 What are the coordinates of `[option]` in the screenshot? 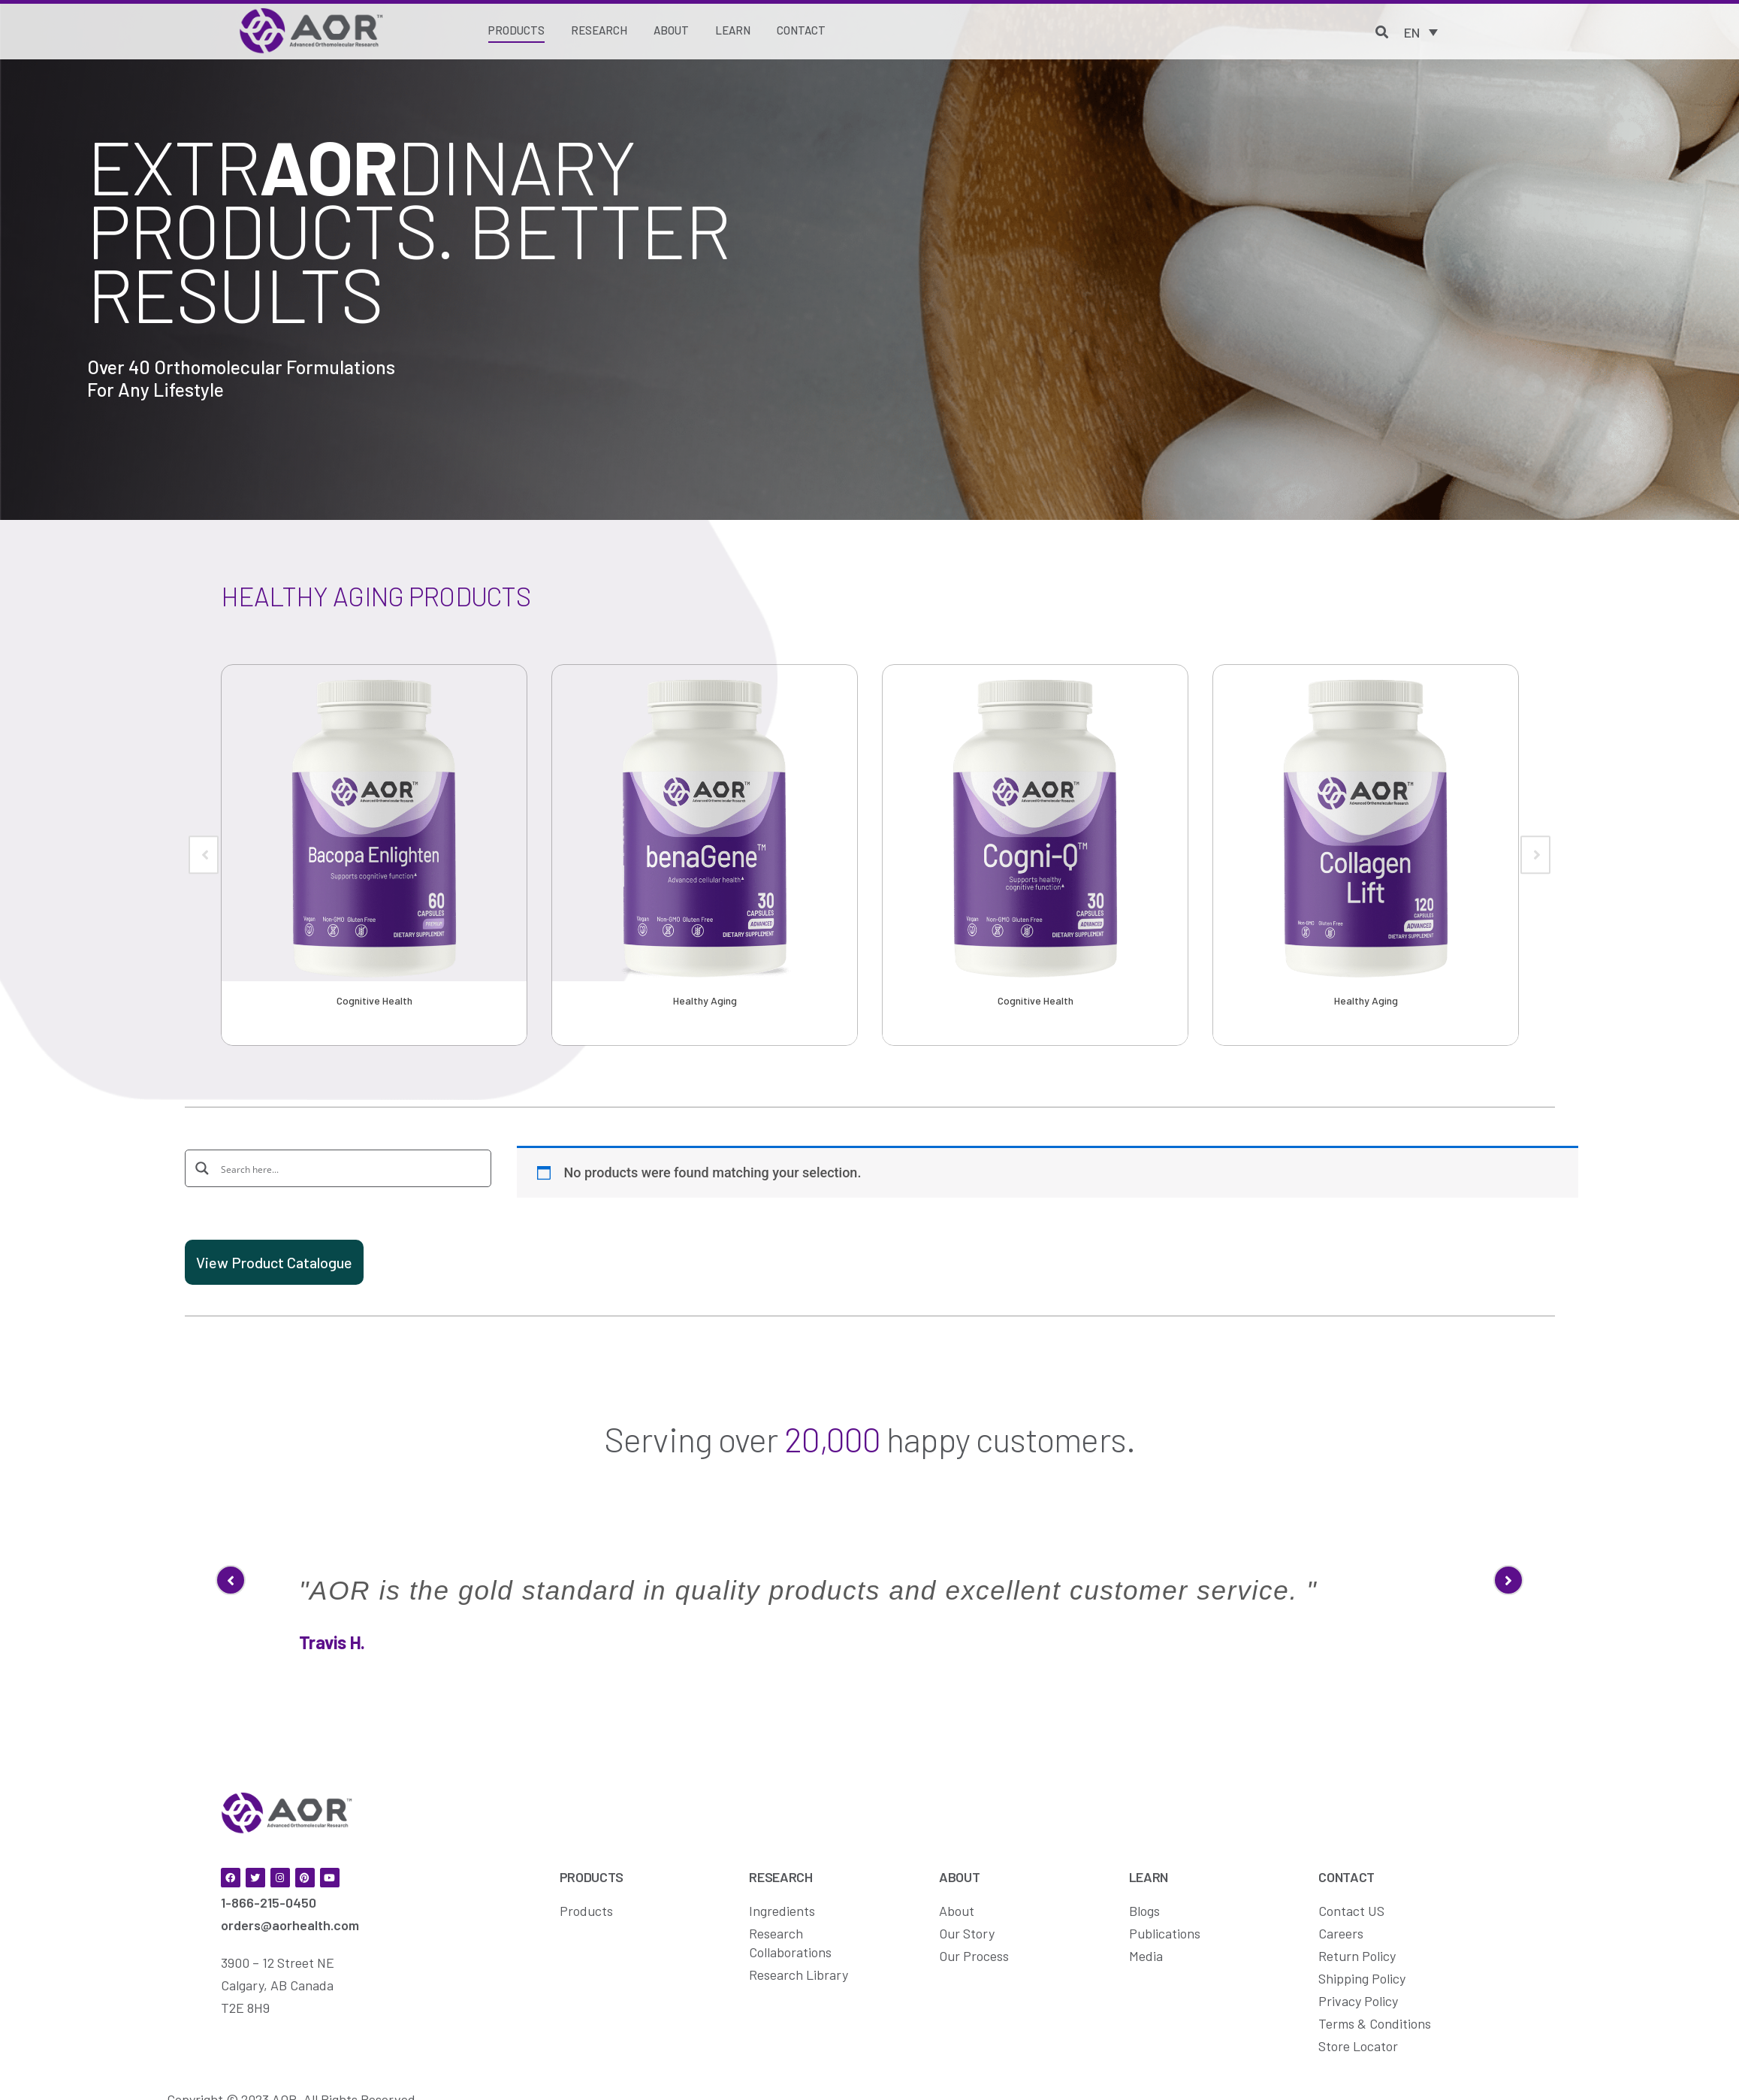 It's located at (374, 855).